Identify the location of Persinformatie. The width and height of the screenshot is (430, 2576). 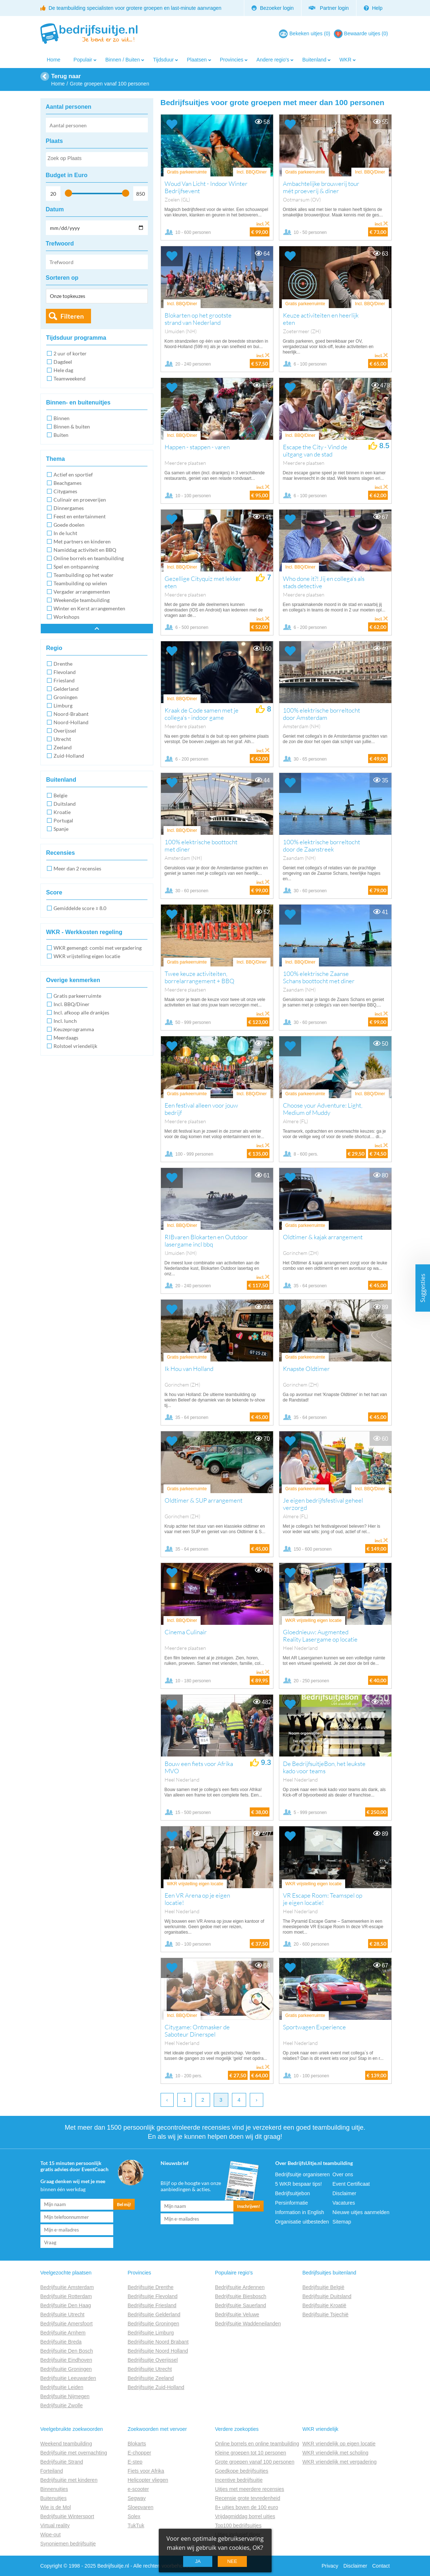
(291, 2203).